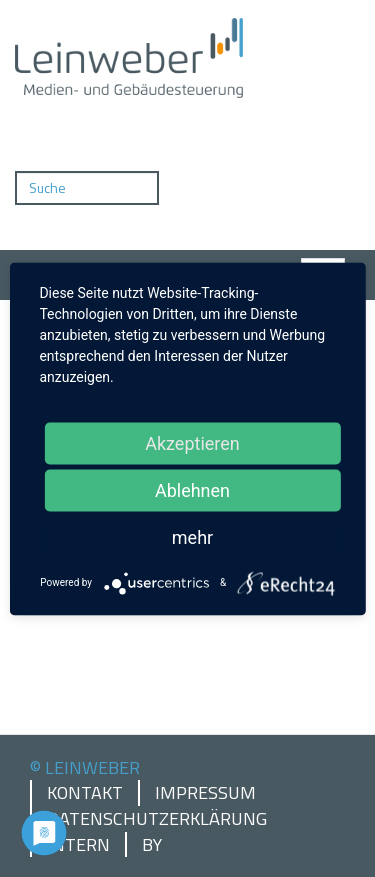 The height and width of the screenshot is (877, 375). What do you see at coordinates (192, 489) in the screenshot?
I see `Ablehnen` at bounding box center [192, 489].